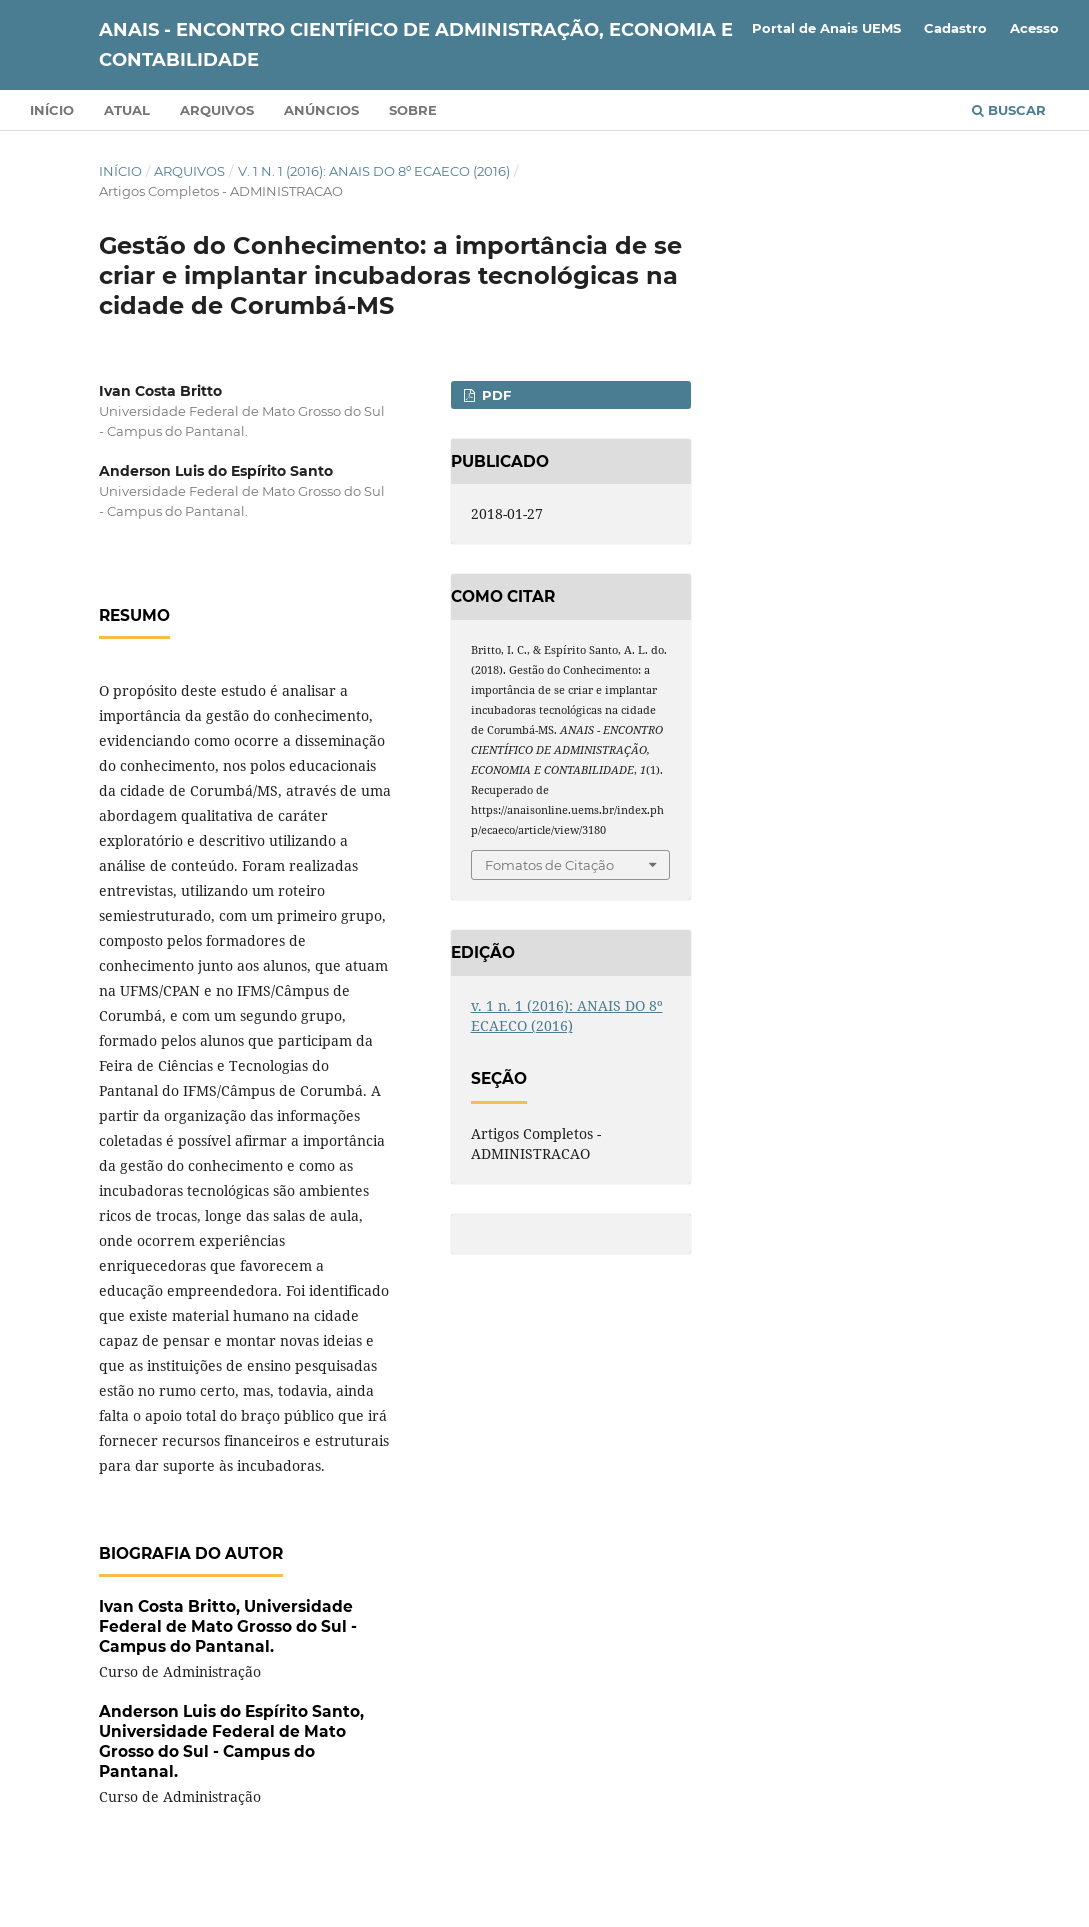 This screenshot has height=1927, width=1089. Describe the element at coordinates (321, 110) in the screenshot. I see `Anúncios` at that location.